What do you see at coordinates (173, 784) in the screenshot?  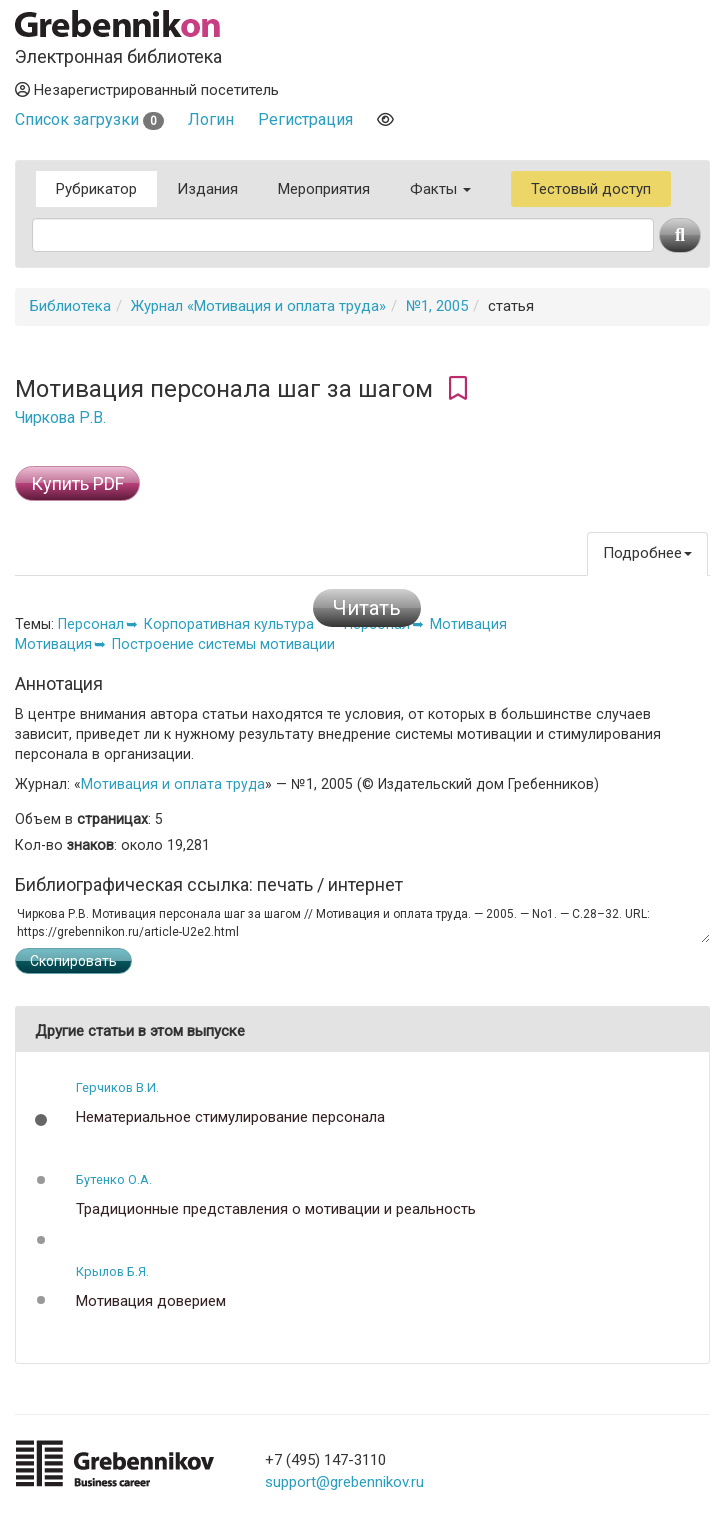 I see `Мотивация и оплата труда` at bounding box center [173, 784].